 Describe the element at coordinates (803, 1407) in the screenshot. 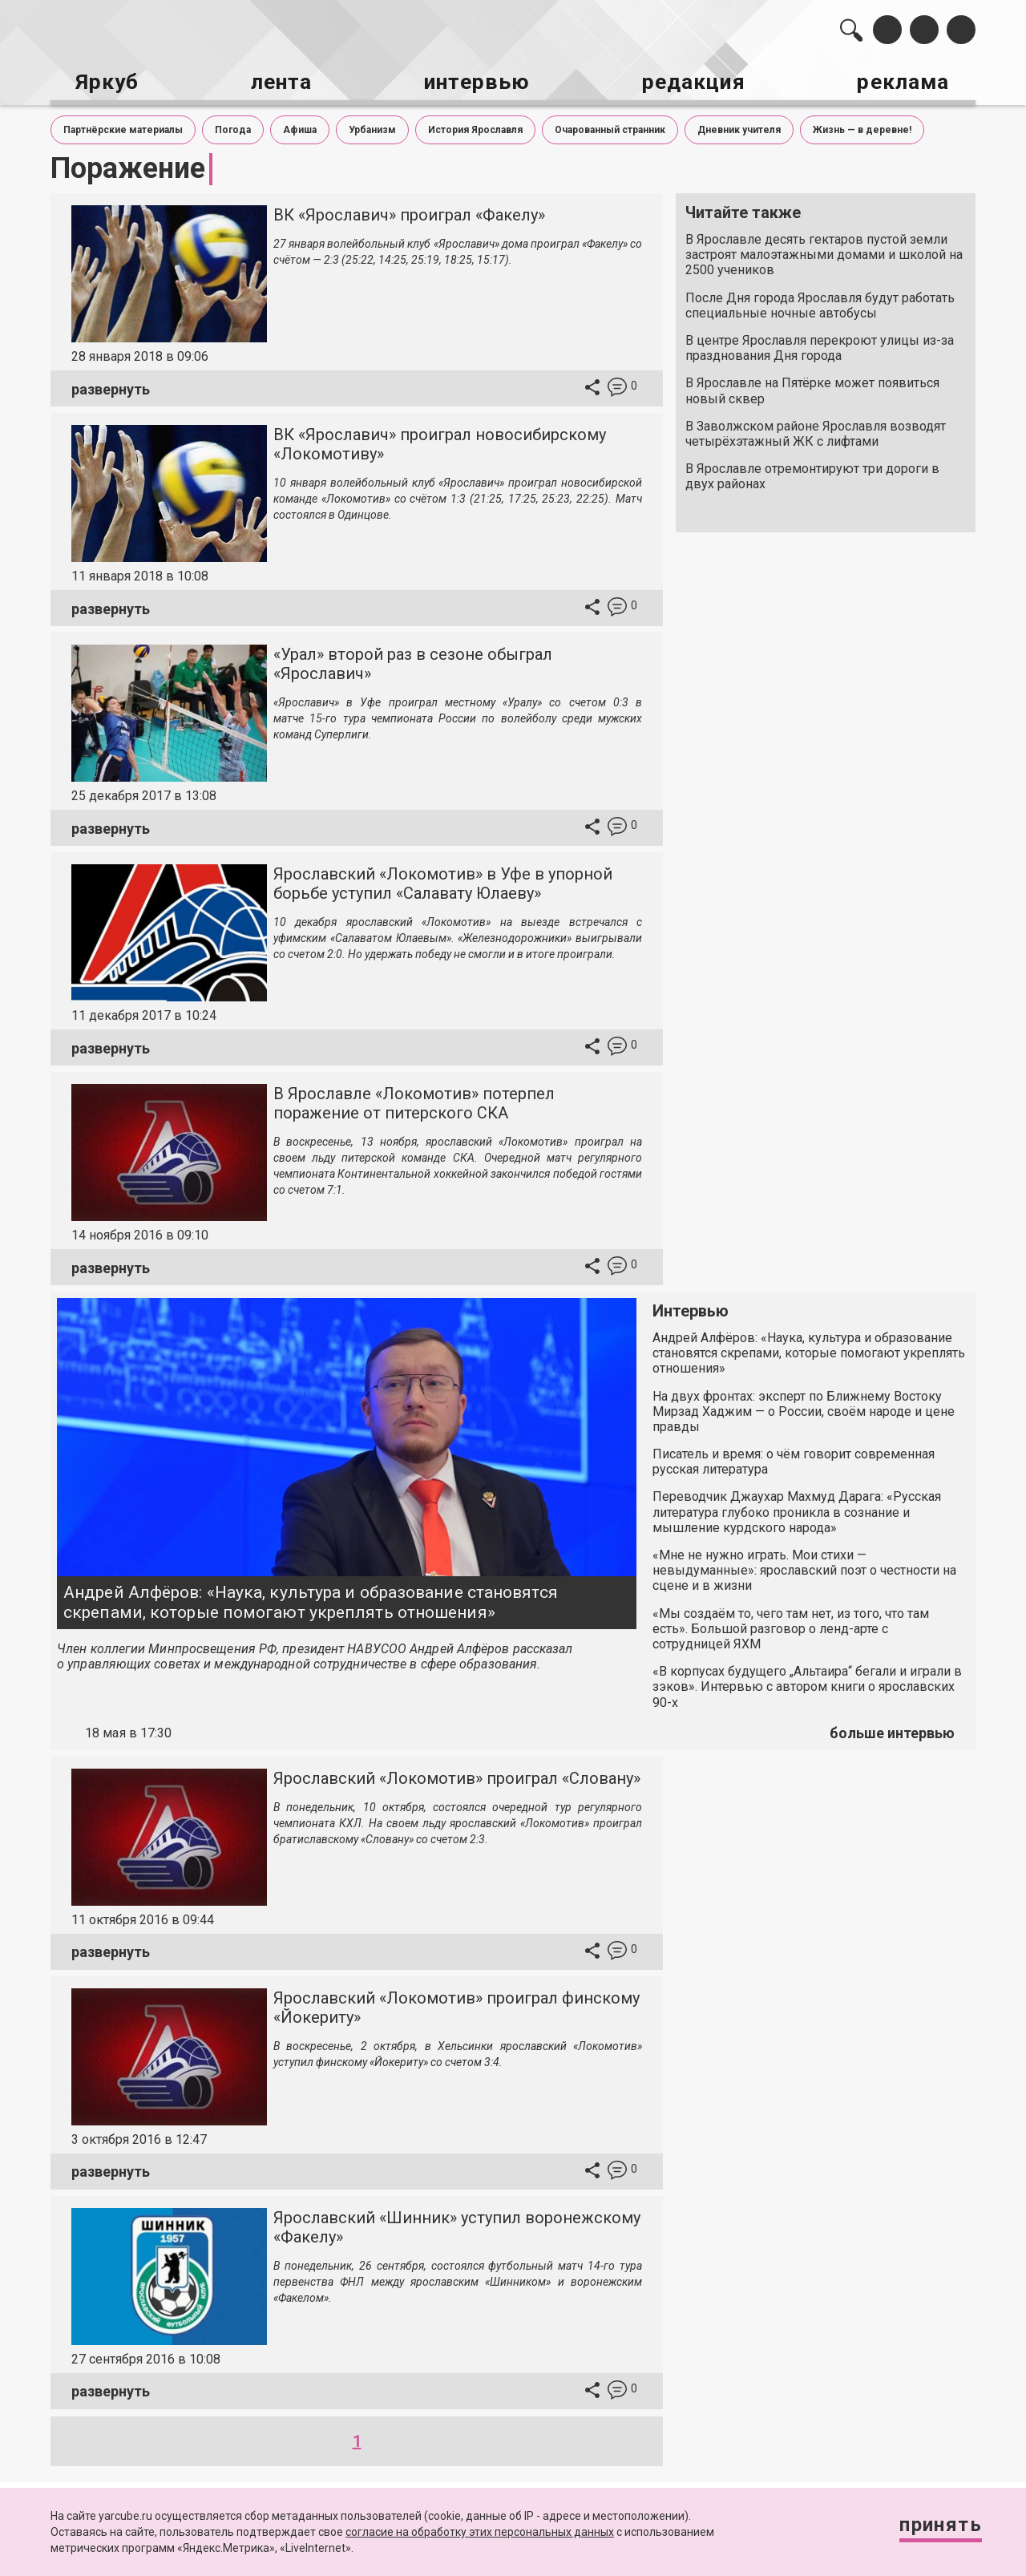

I see `На двух фронтах: эксперт по Ближнему Востоку Мирзад Хаджим — о России, своём народе и цене правды` at that location.